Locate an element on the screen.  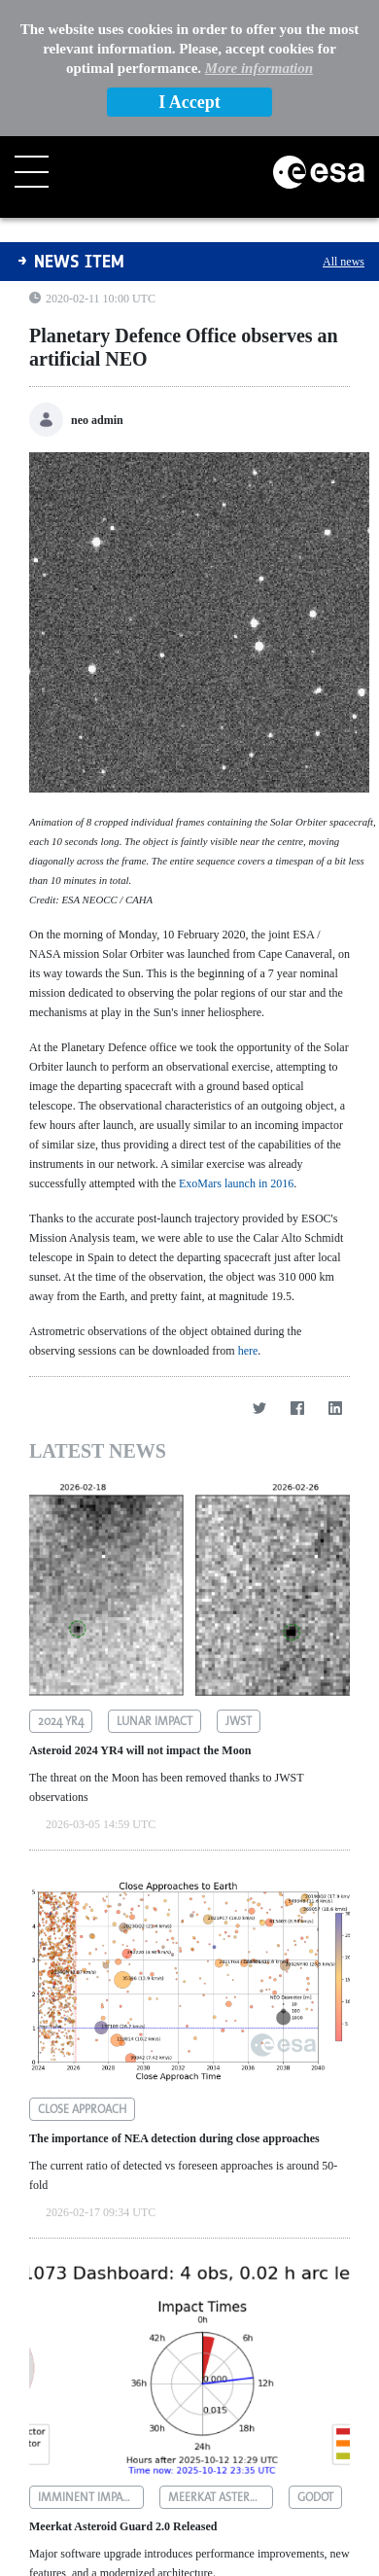
meerkat asteroid guard is located at coordinates (221, 2361).